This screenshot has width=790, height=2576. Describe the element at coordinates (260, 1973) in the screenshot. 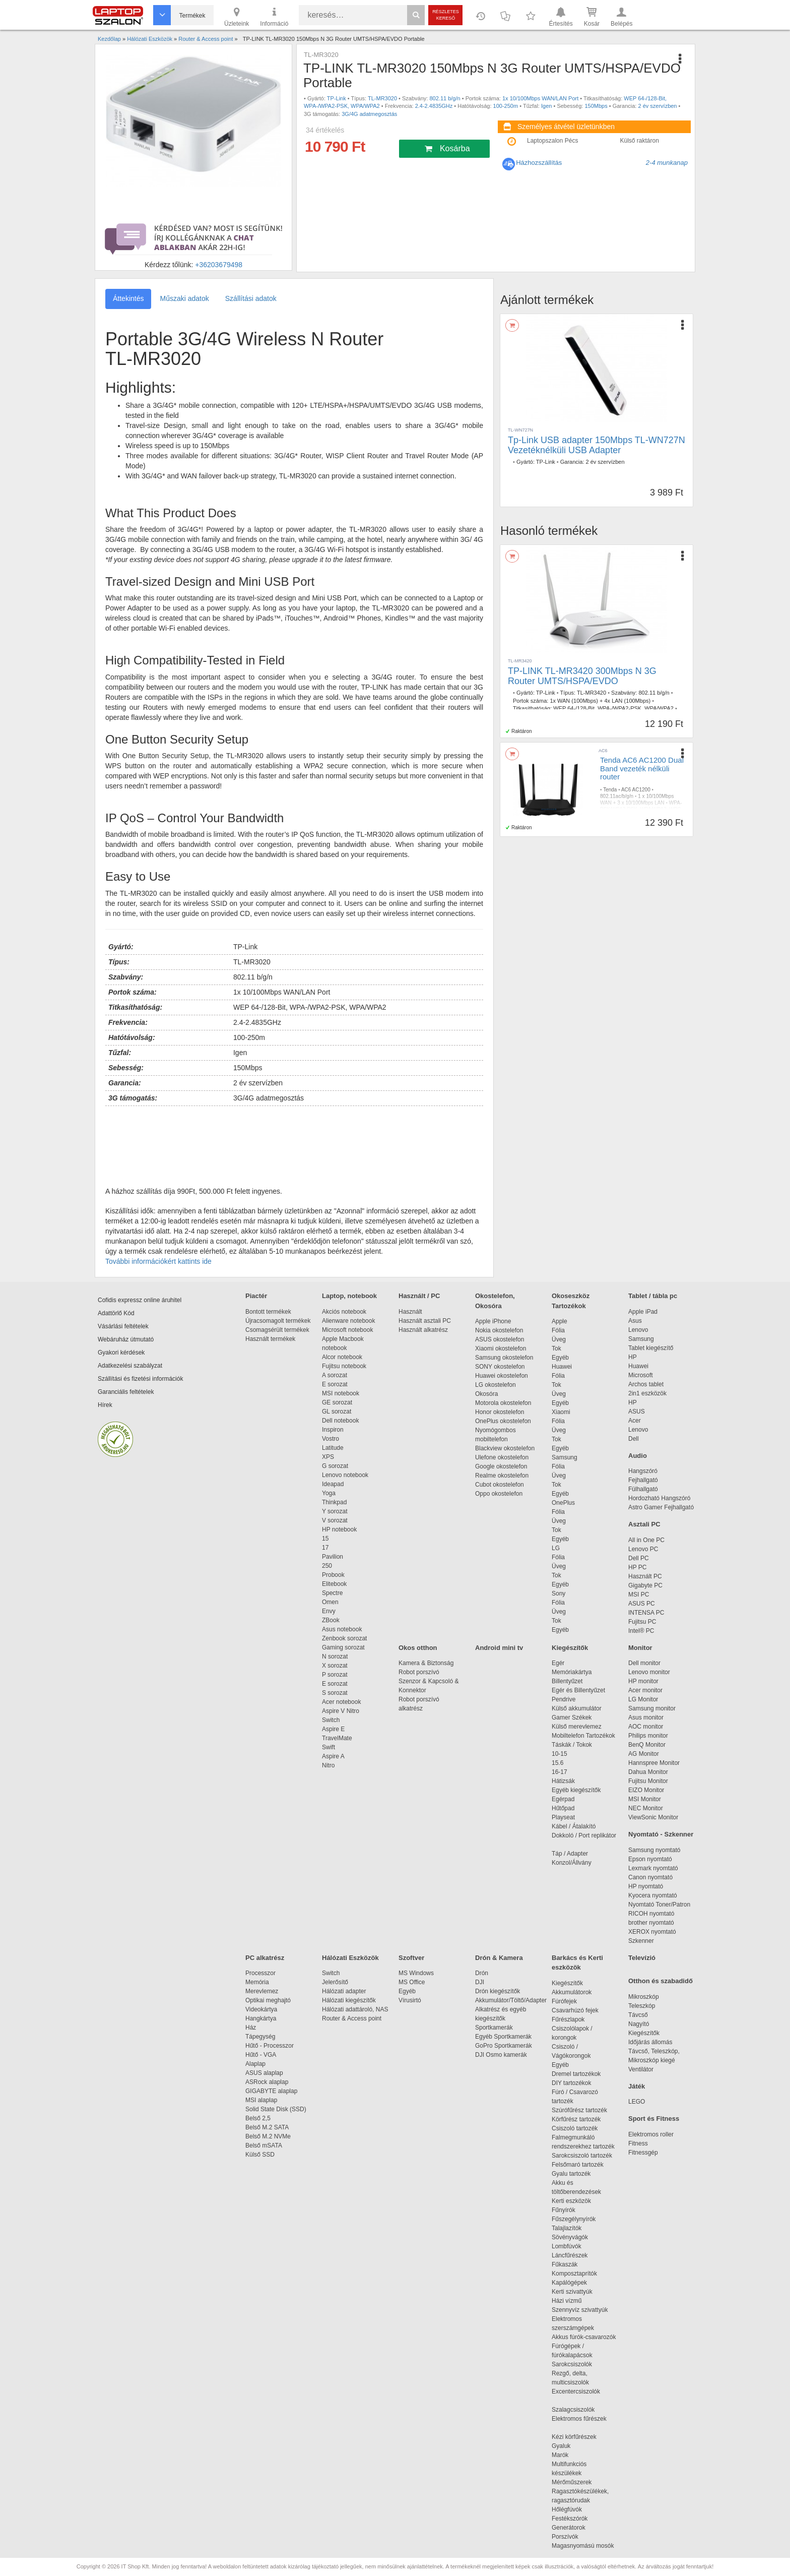

I see `Processzor` at that location.